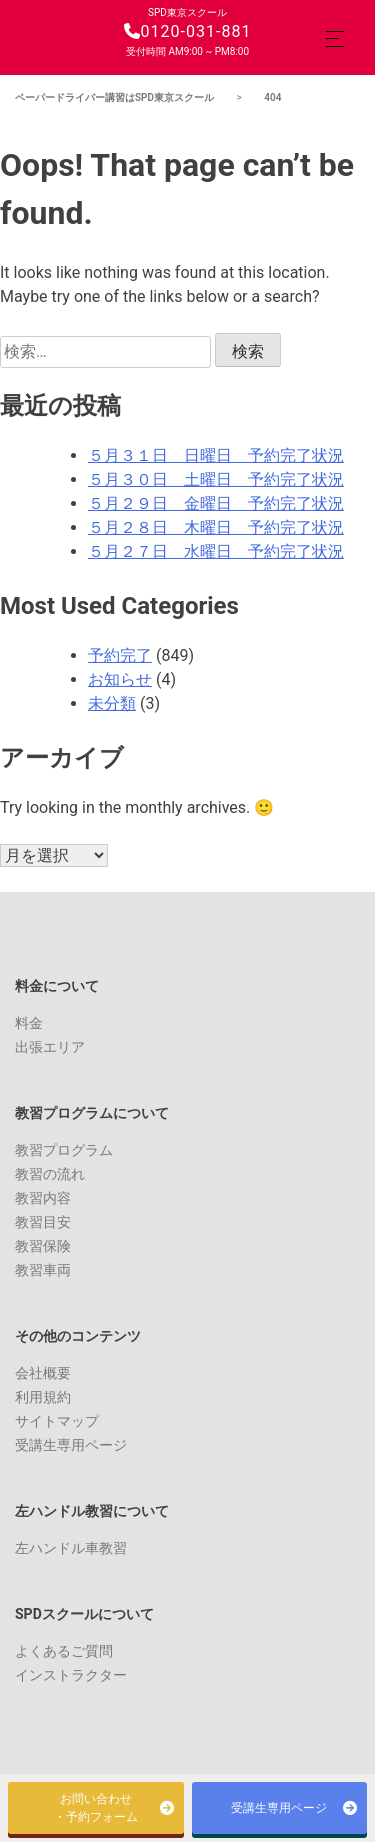 The height and width of the screenshot is (1842, 375). I want to click on 利用規約, so click(43, 1397).